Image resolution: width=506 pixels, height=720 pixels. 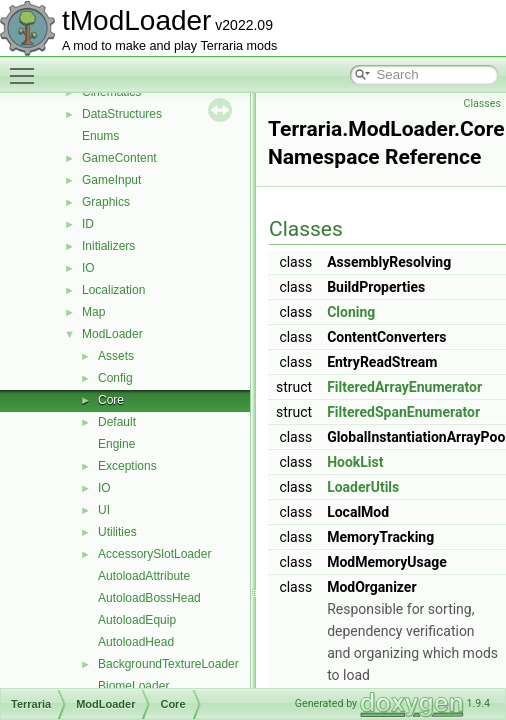 What do you see at coordinates (137, 620) in the screenshot?
I see `AutoloadEquip` at bounding box center [137, 620].